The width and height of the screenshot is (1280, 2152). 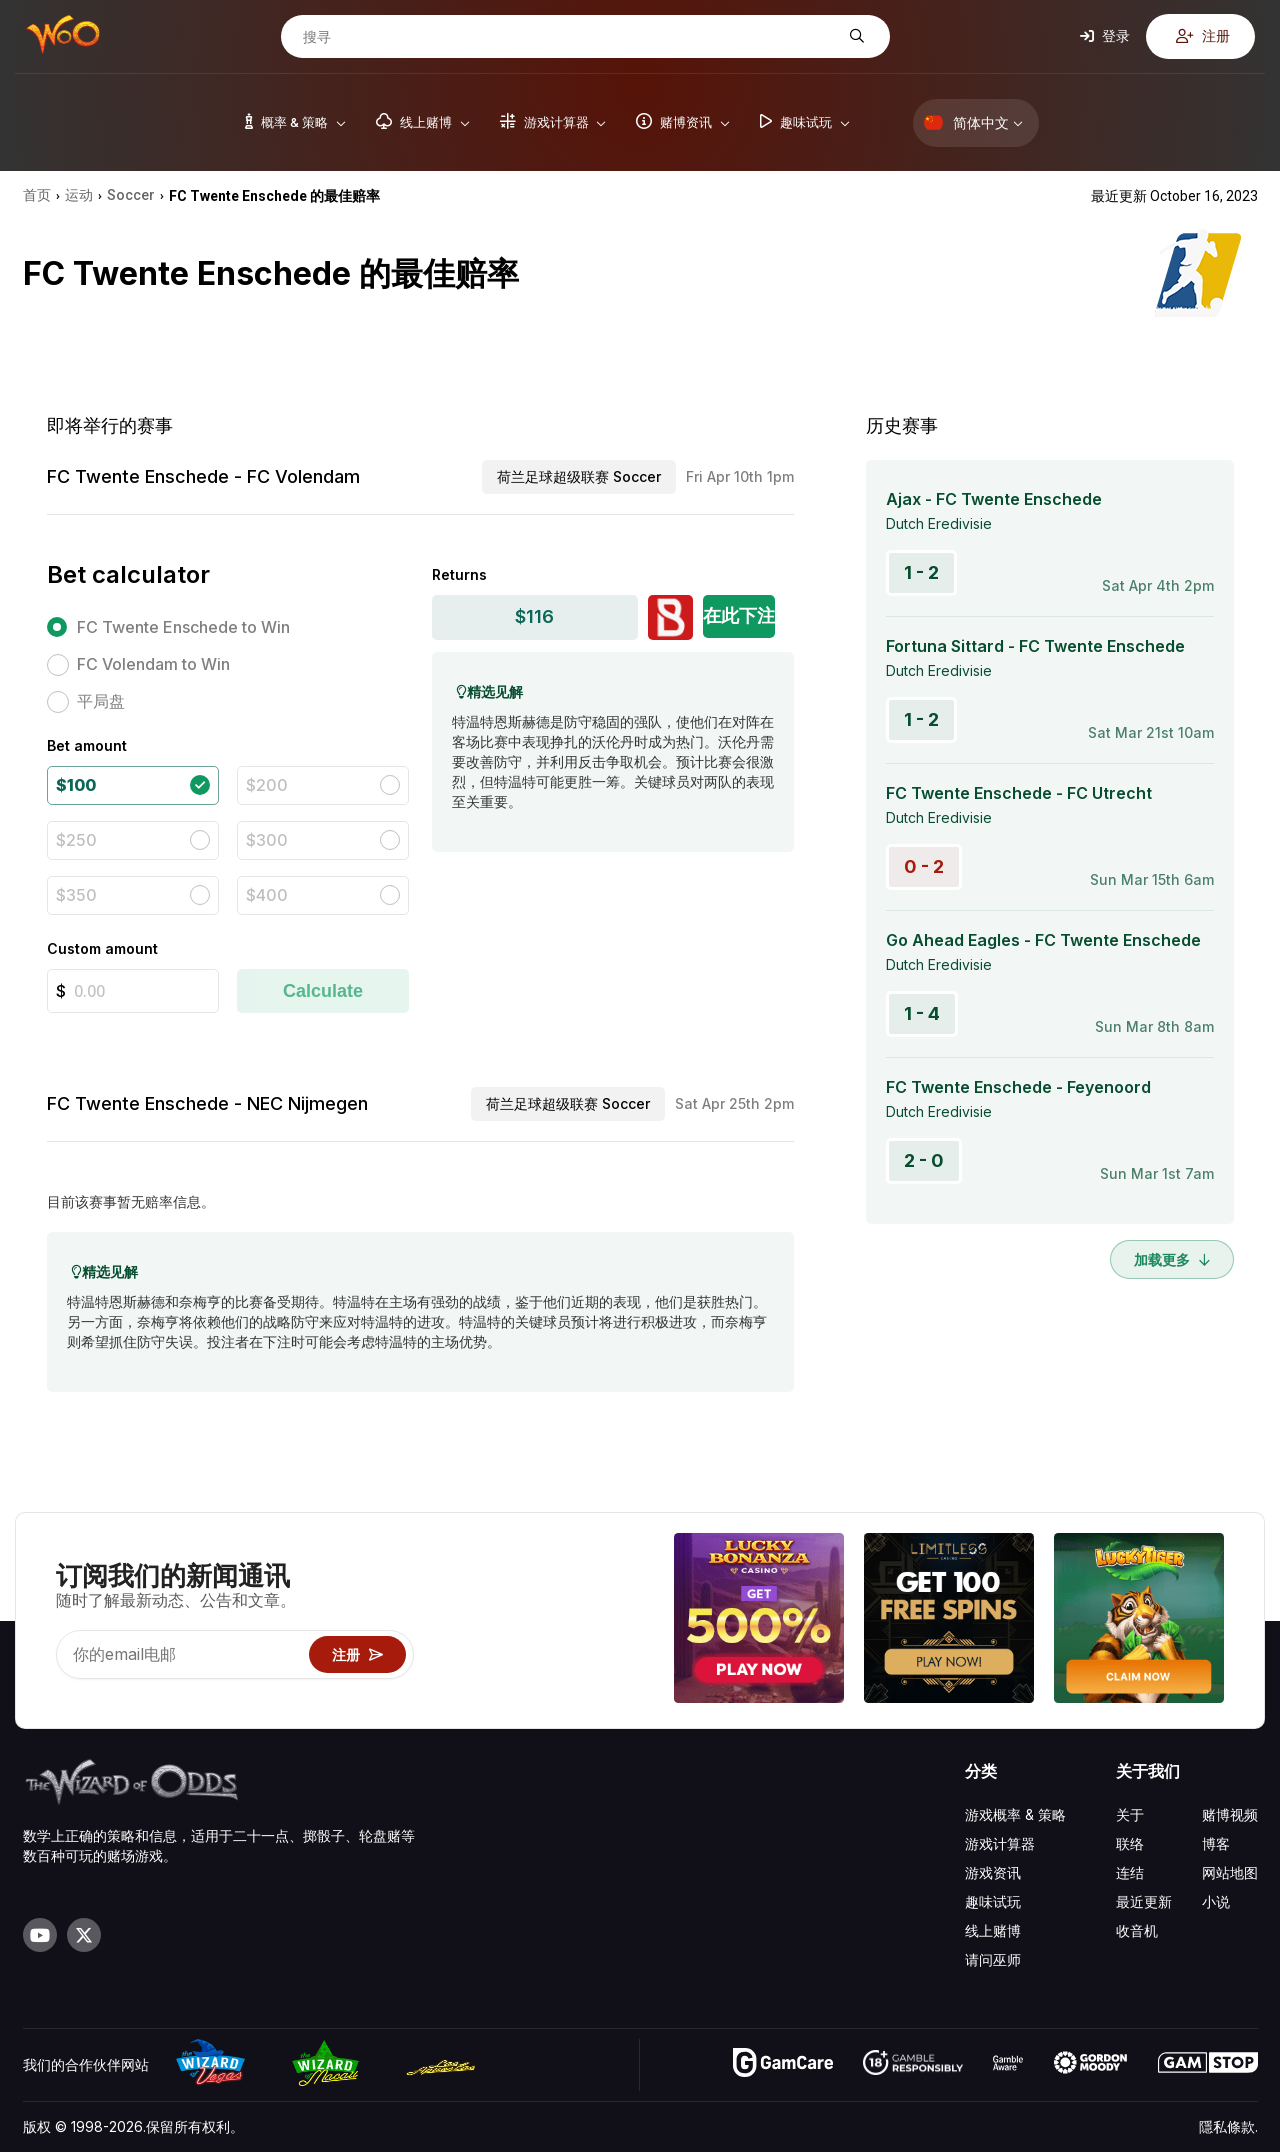 I want to click on 在此下注, so click(x=739, y=615).